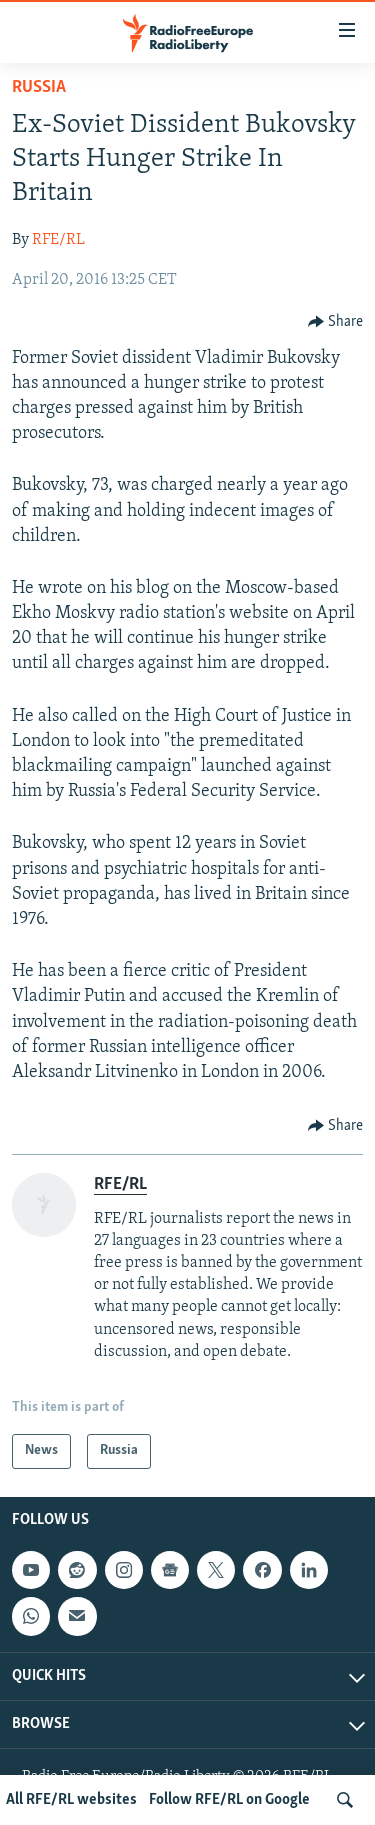 This screenshot has width=375, height=1825. I want to click on Russia, so click(39, 87).